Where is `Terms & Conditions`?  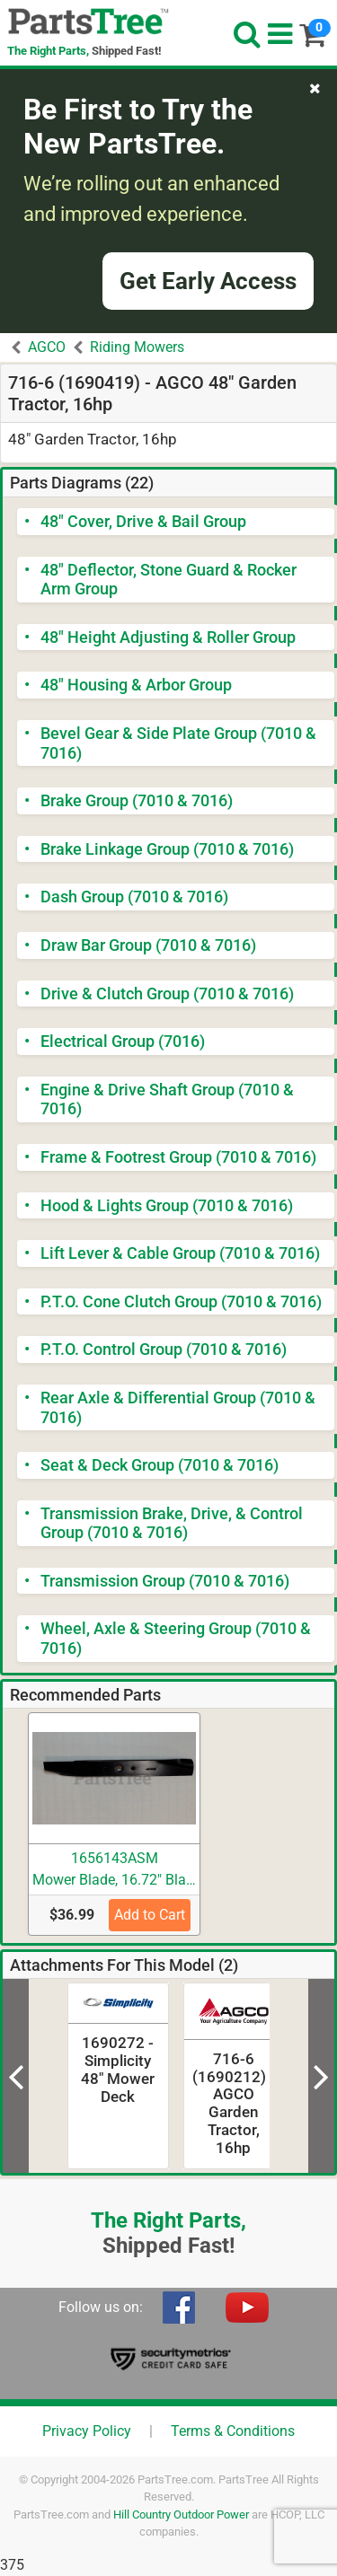 Terms & Conditions is located at coordinates (233, 2431).